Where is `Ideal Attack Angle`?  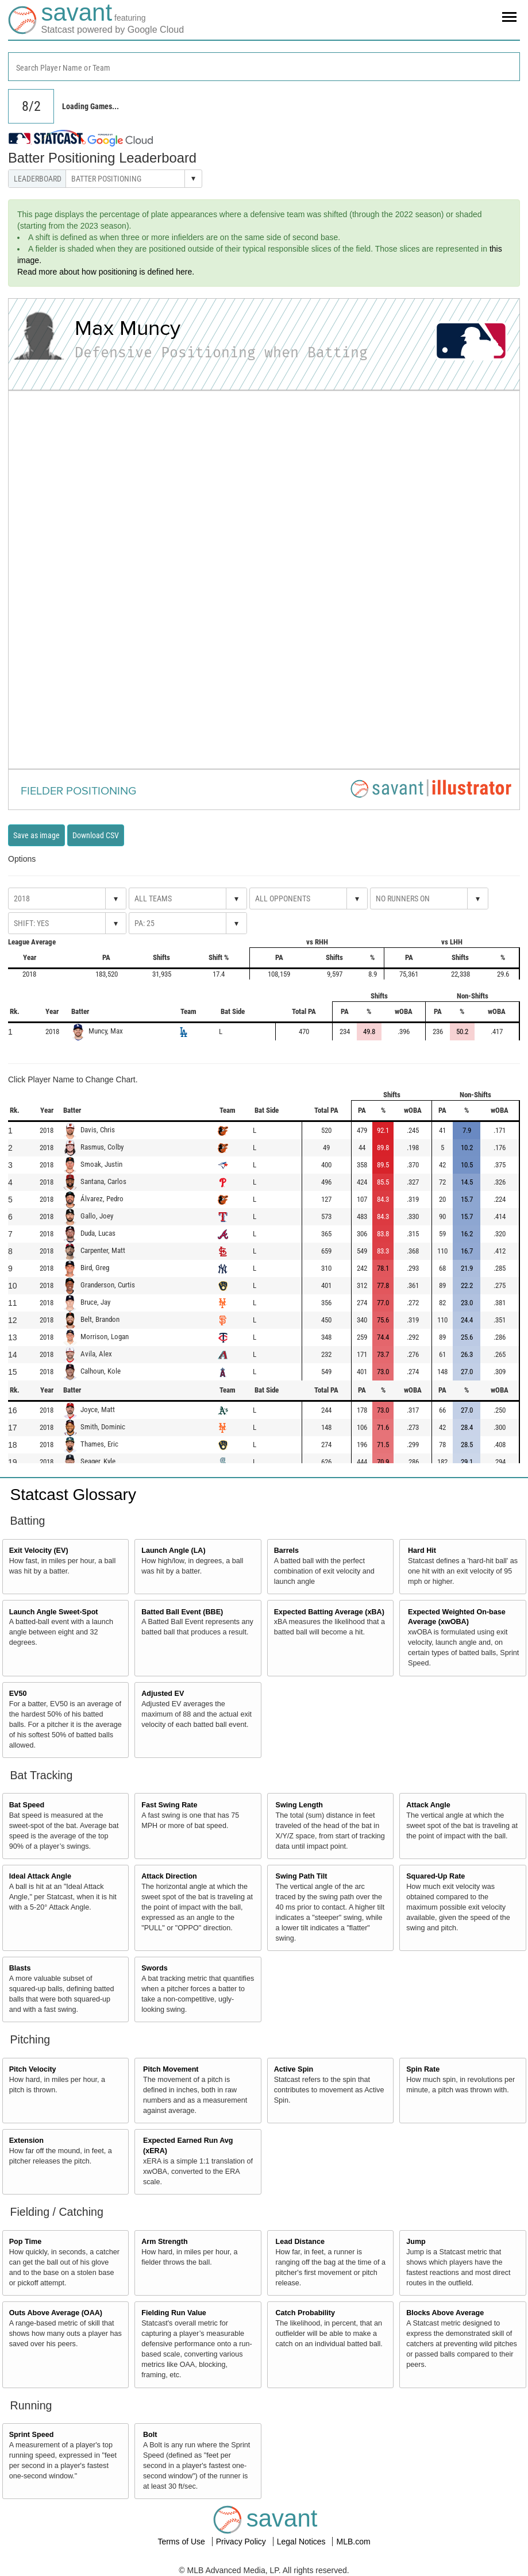
Ideal Attack Angle is located at coordinates (40, 1876).